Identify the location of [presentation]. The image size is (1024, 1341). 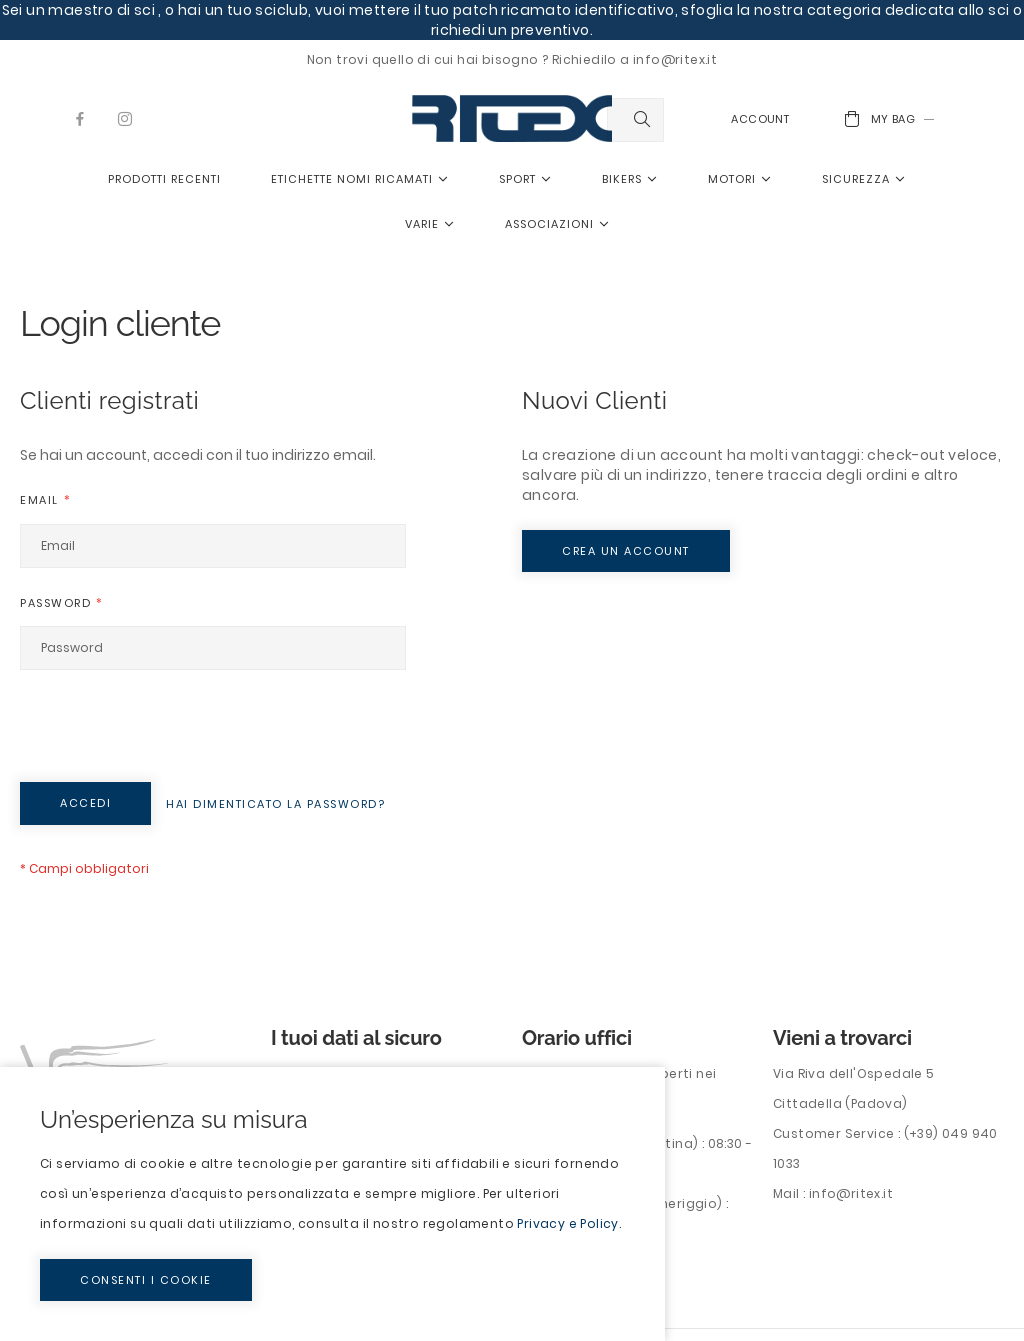
(172, 733).